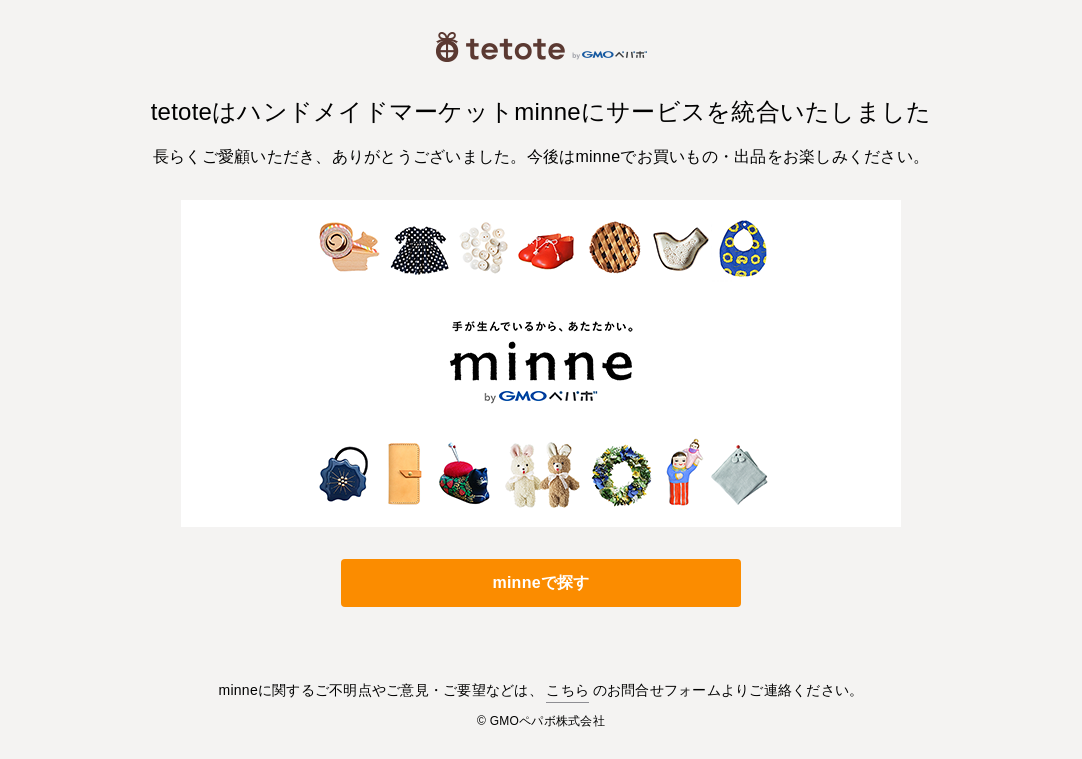 This screenshot has height=759, width=1082. What do you see at coordinates (540, 582) in the screenshot?
I see `minneで探す` at bounding box center [540, 582].